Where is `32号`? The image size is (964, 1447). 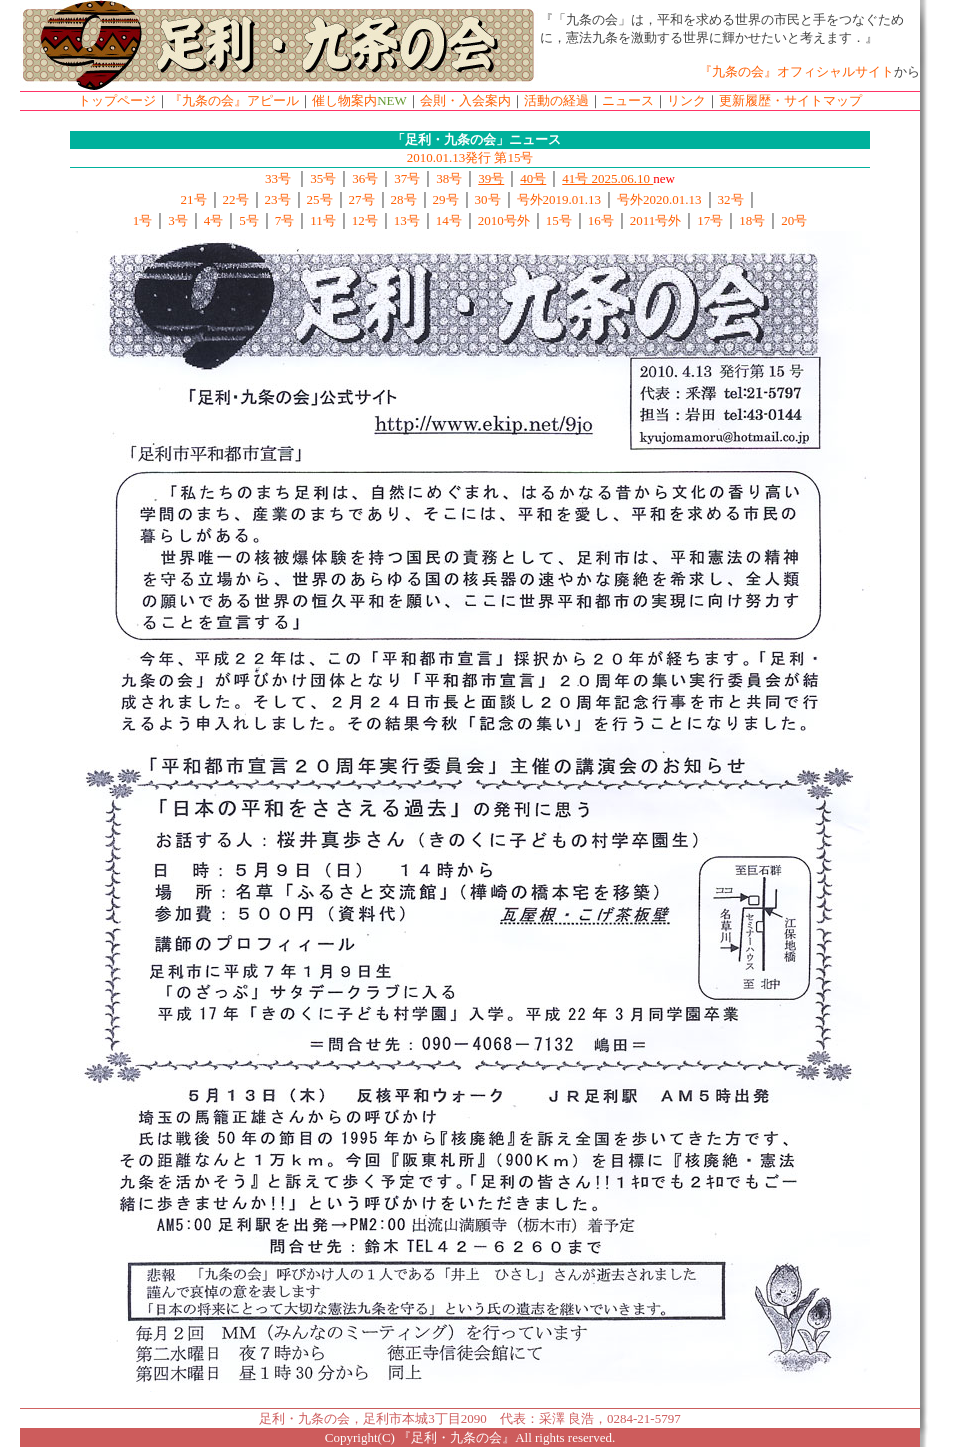
32号 is located at coordinates (731, 199).